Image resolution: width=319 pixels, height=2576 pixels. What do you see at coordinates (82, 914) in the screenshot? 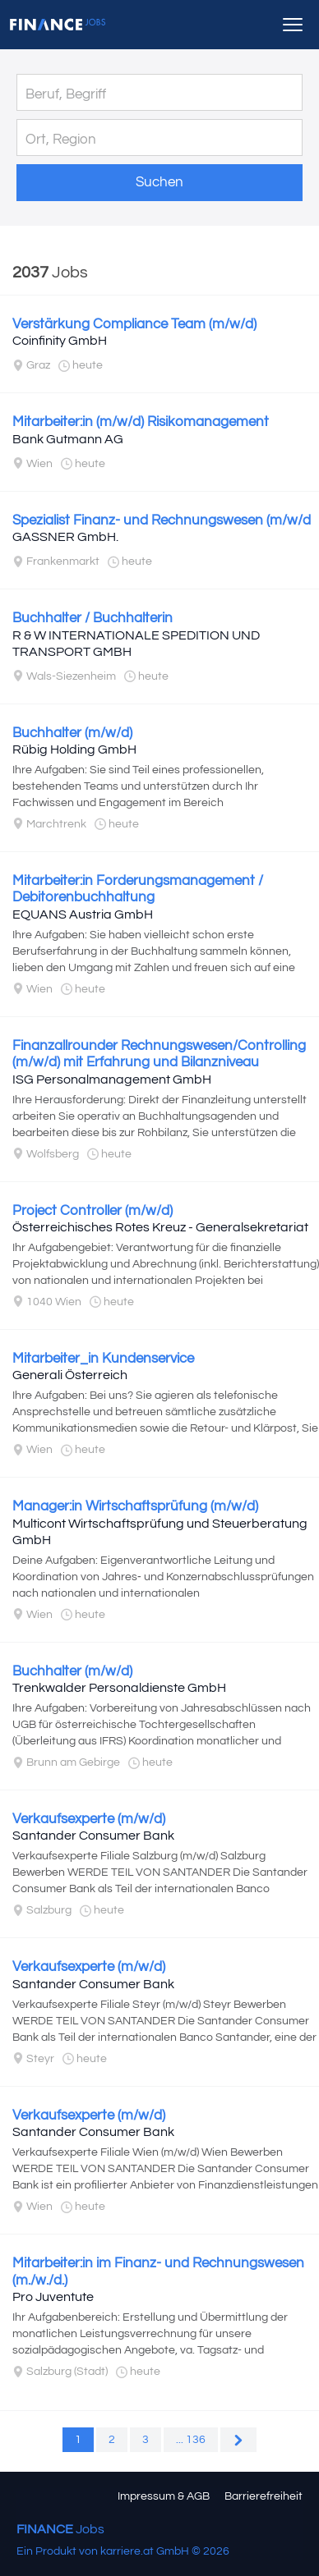
I see `EQUANS Austria GmbH` at bounding box center [82, 914].